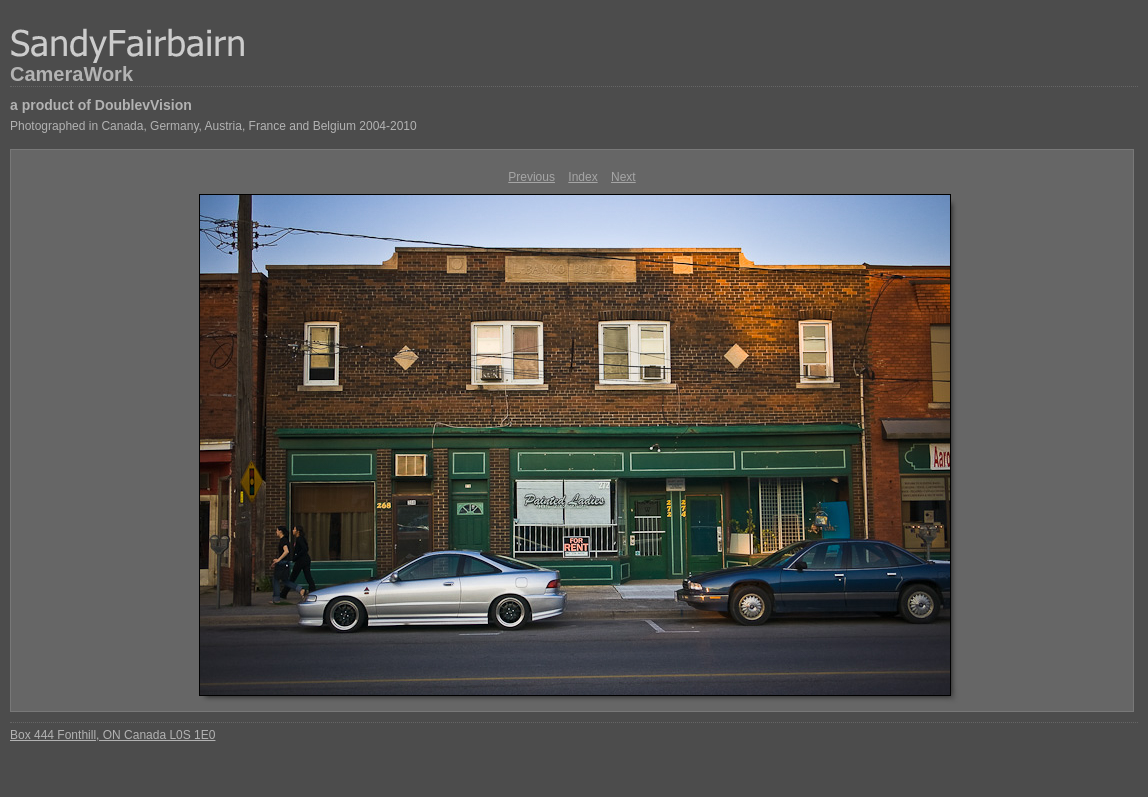 This screenshot has width=1148, height=797. I want to click on Index, so click(582, 177).